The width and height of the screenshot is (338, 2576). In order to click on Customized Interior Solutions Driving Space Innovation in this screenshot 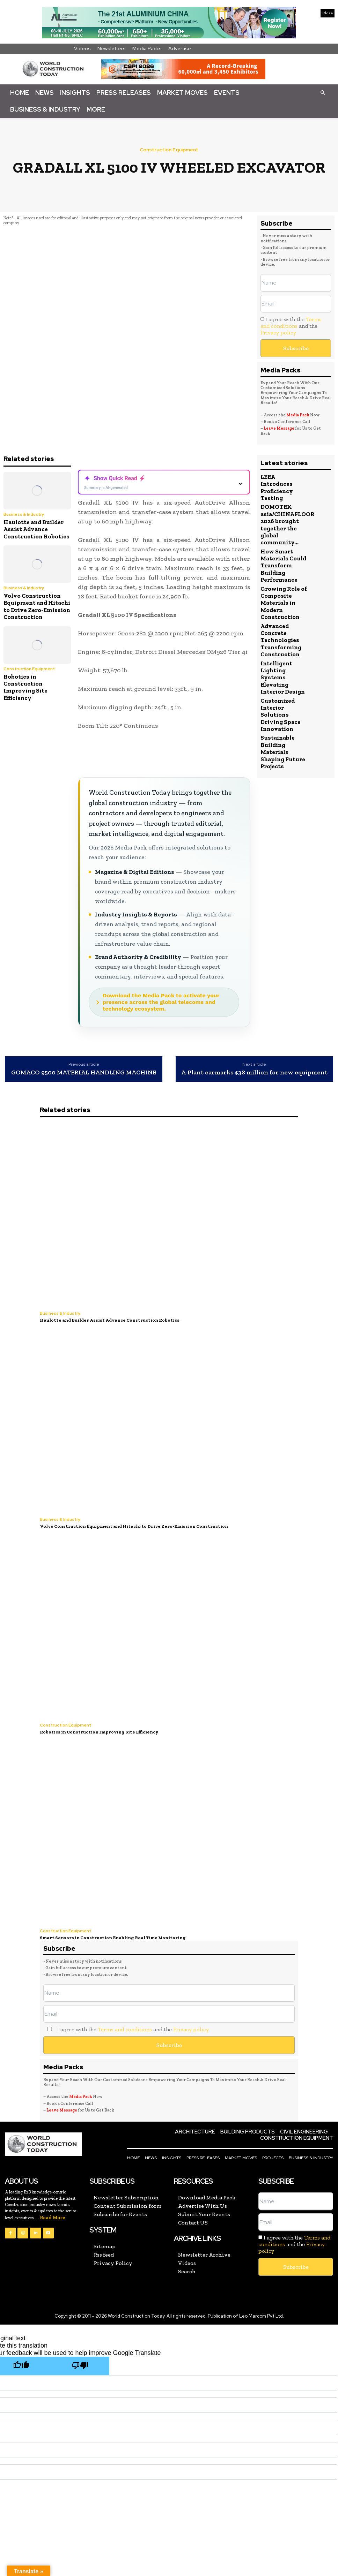, I will do `click(280, 715)`.